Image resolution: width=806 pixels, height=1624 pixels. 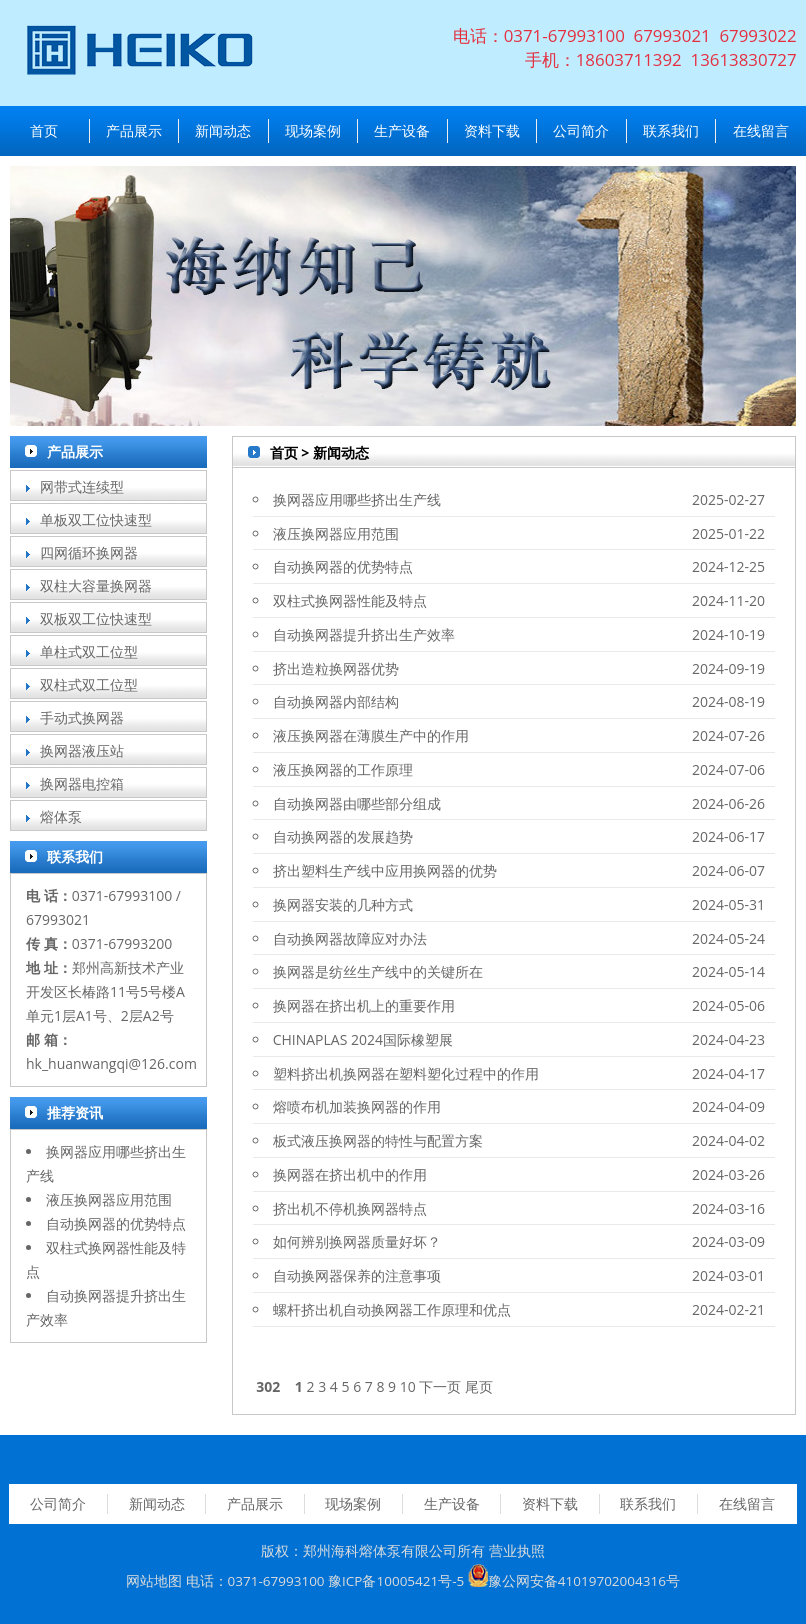 I want to click on 换网器电控箱, so click(x=82, y=783).